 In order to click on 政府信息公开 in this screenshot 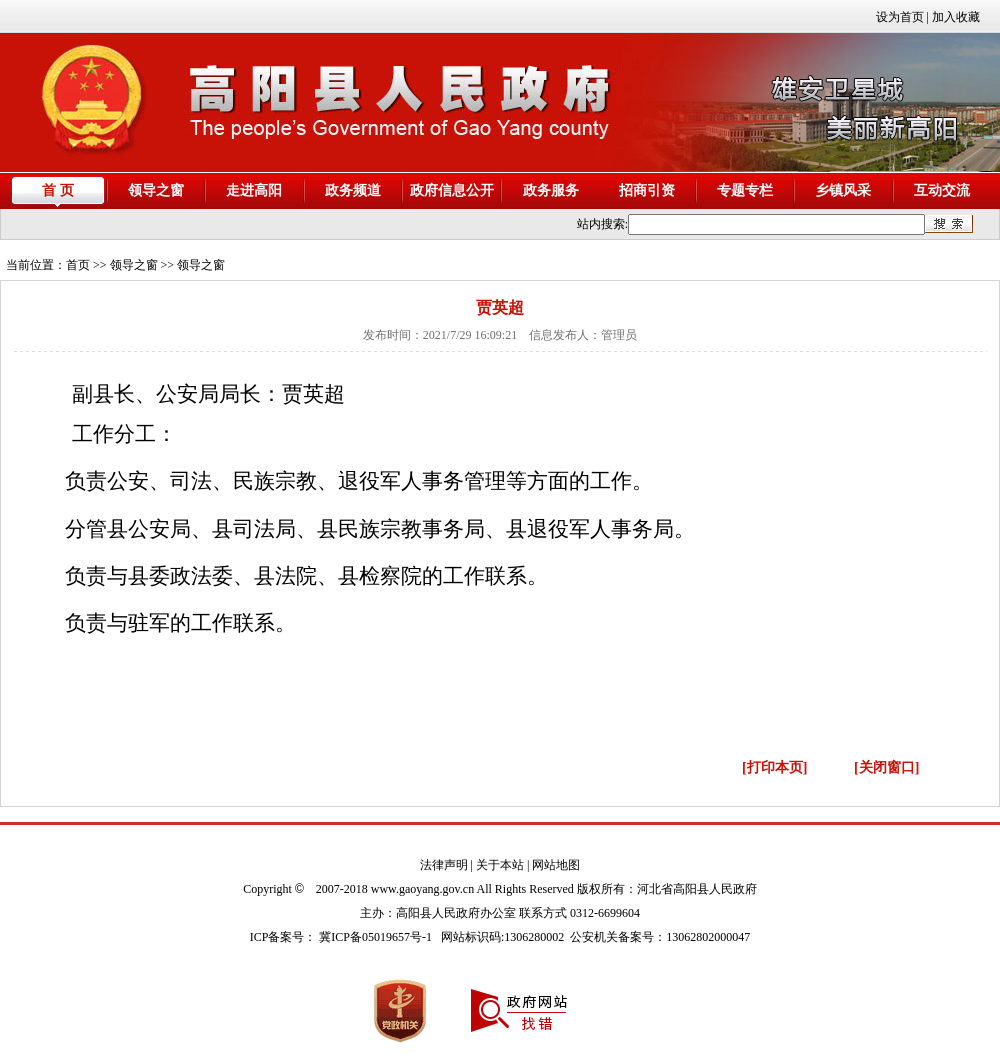, I will do `click(452, 190)`.